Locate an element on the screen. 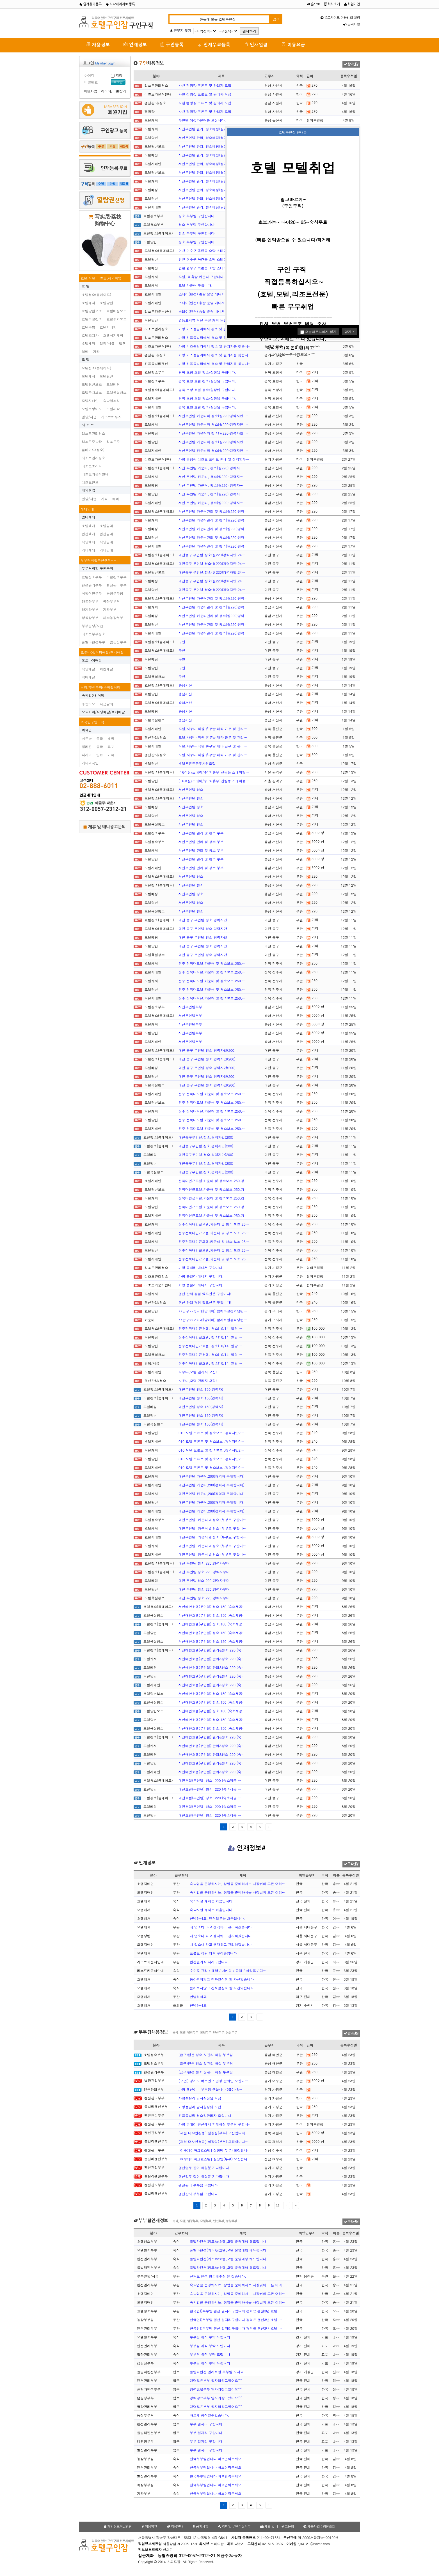  모텔주방이모 is located at coordinates (92, 408).